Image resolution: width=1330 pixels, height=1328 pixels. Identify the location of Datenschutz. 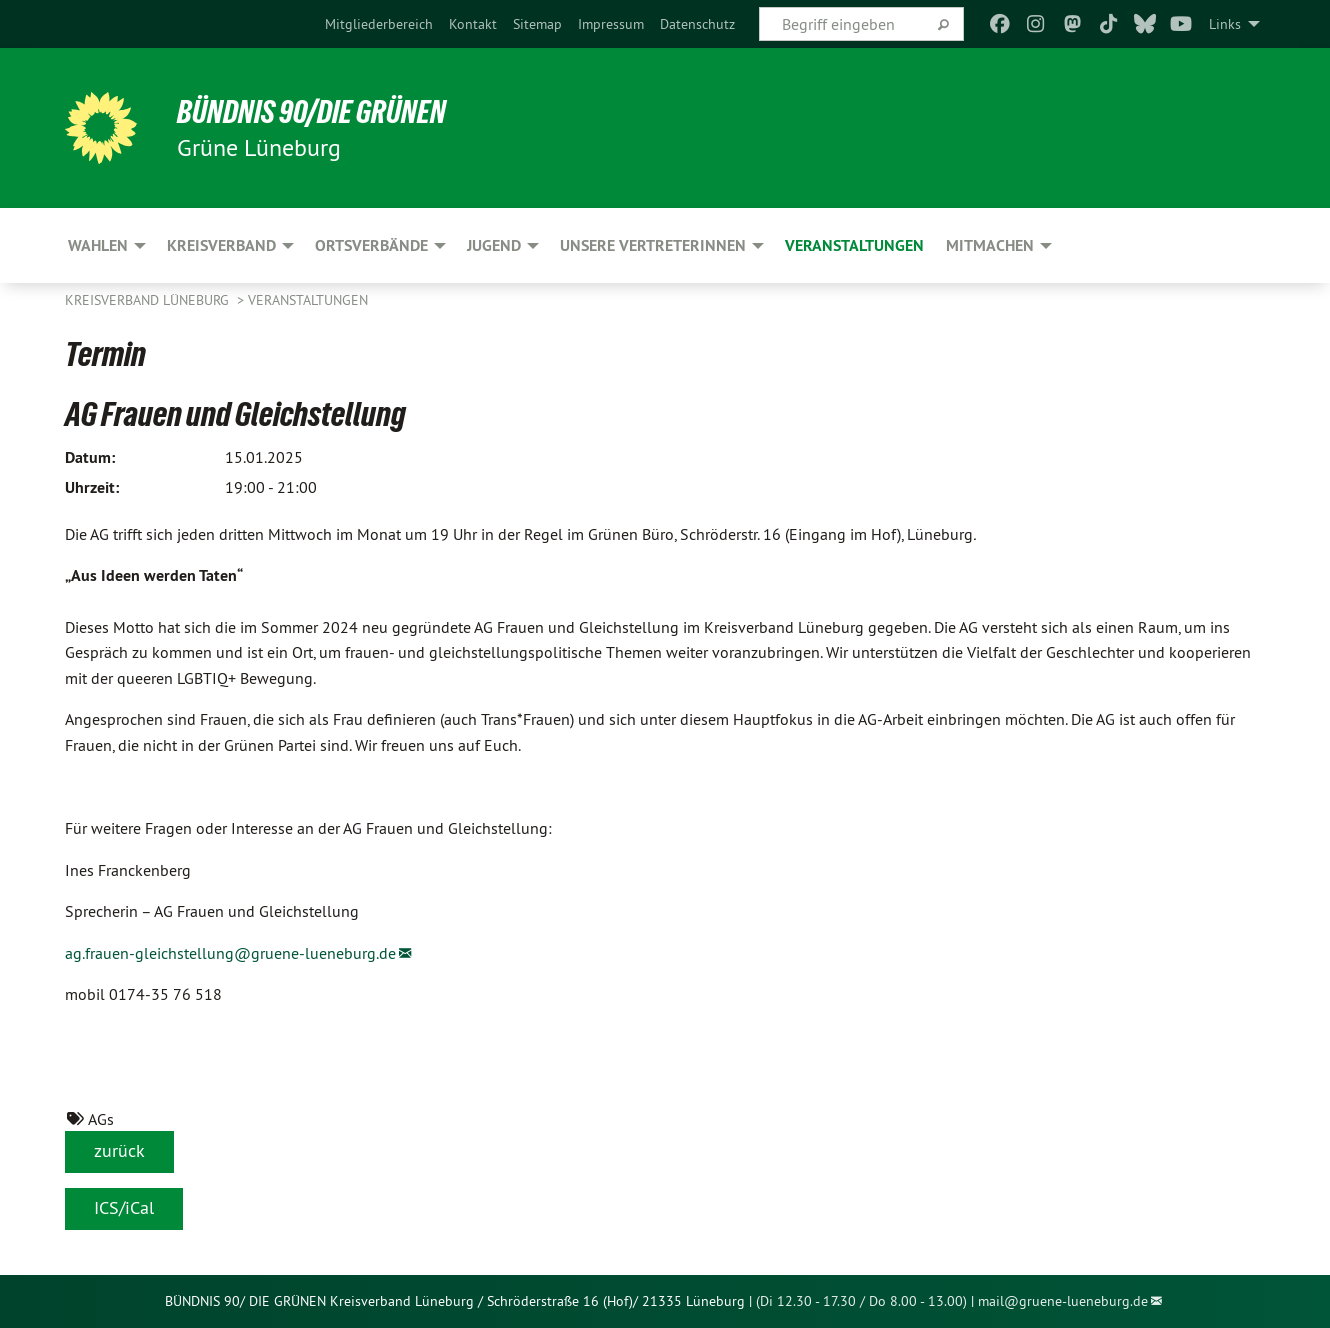
(697, 24).